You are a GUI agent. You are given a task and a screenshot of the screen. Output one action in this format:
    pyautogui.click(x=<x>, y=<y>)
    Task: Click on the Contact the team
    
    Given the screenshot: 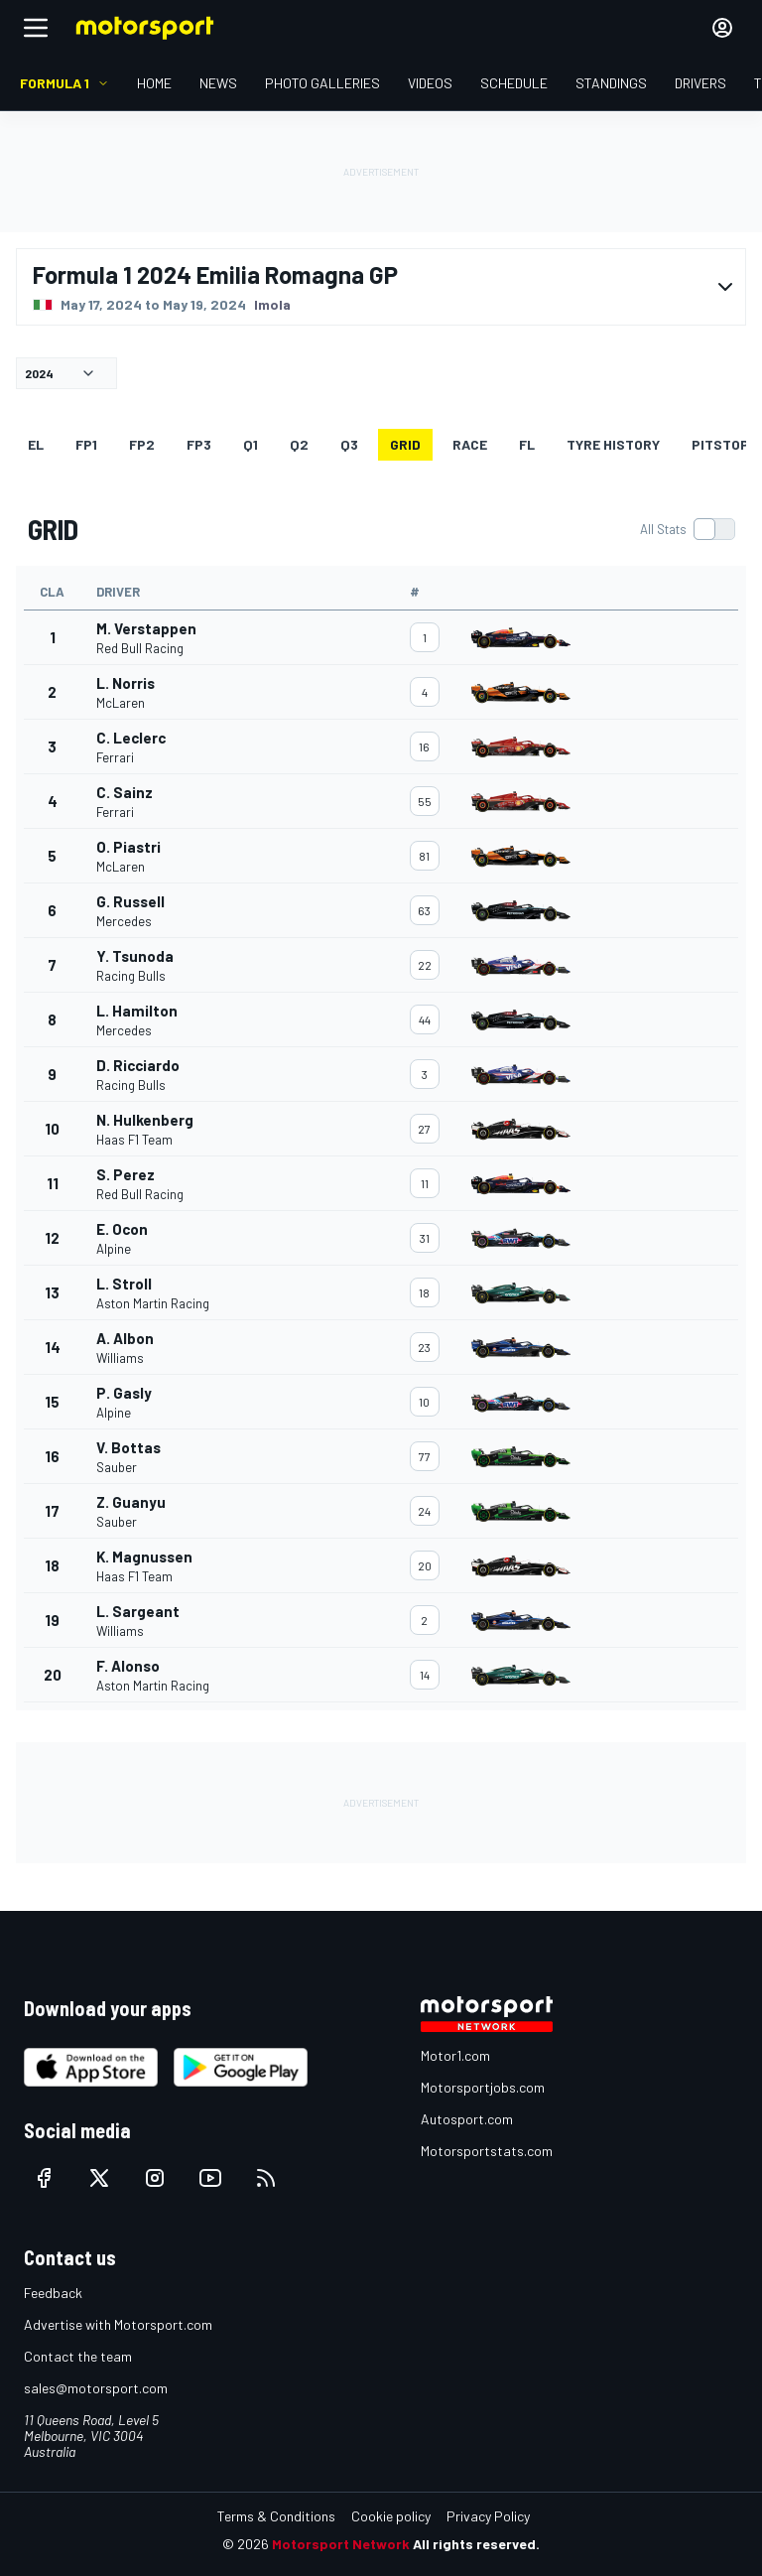 What is the action you would take?
    pyautogui.click(x=78, y=2356)
    